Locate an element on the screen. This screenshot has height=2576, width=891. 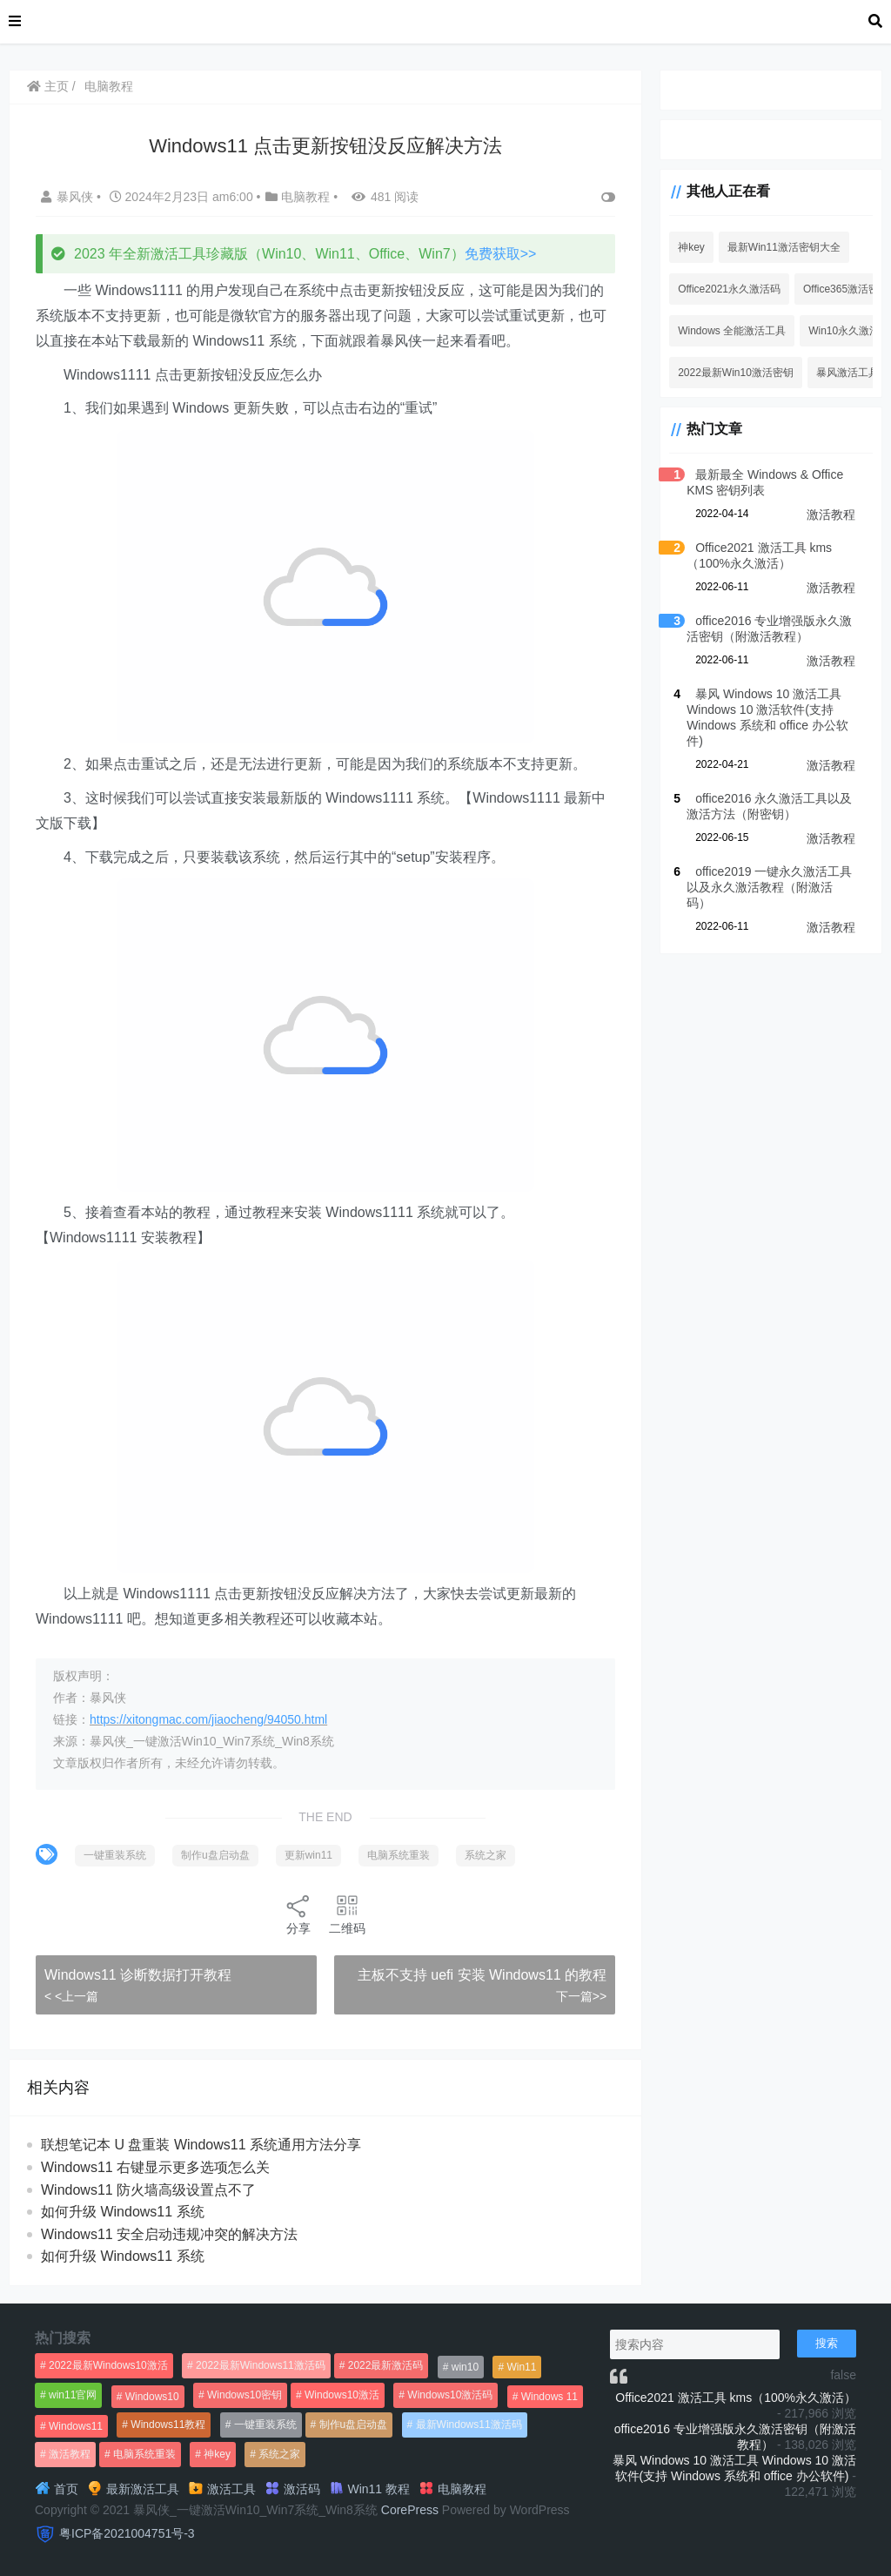
最新激活工具 is located at coordinates (133, 2489).